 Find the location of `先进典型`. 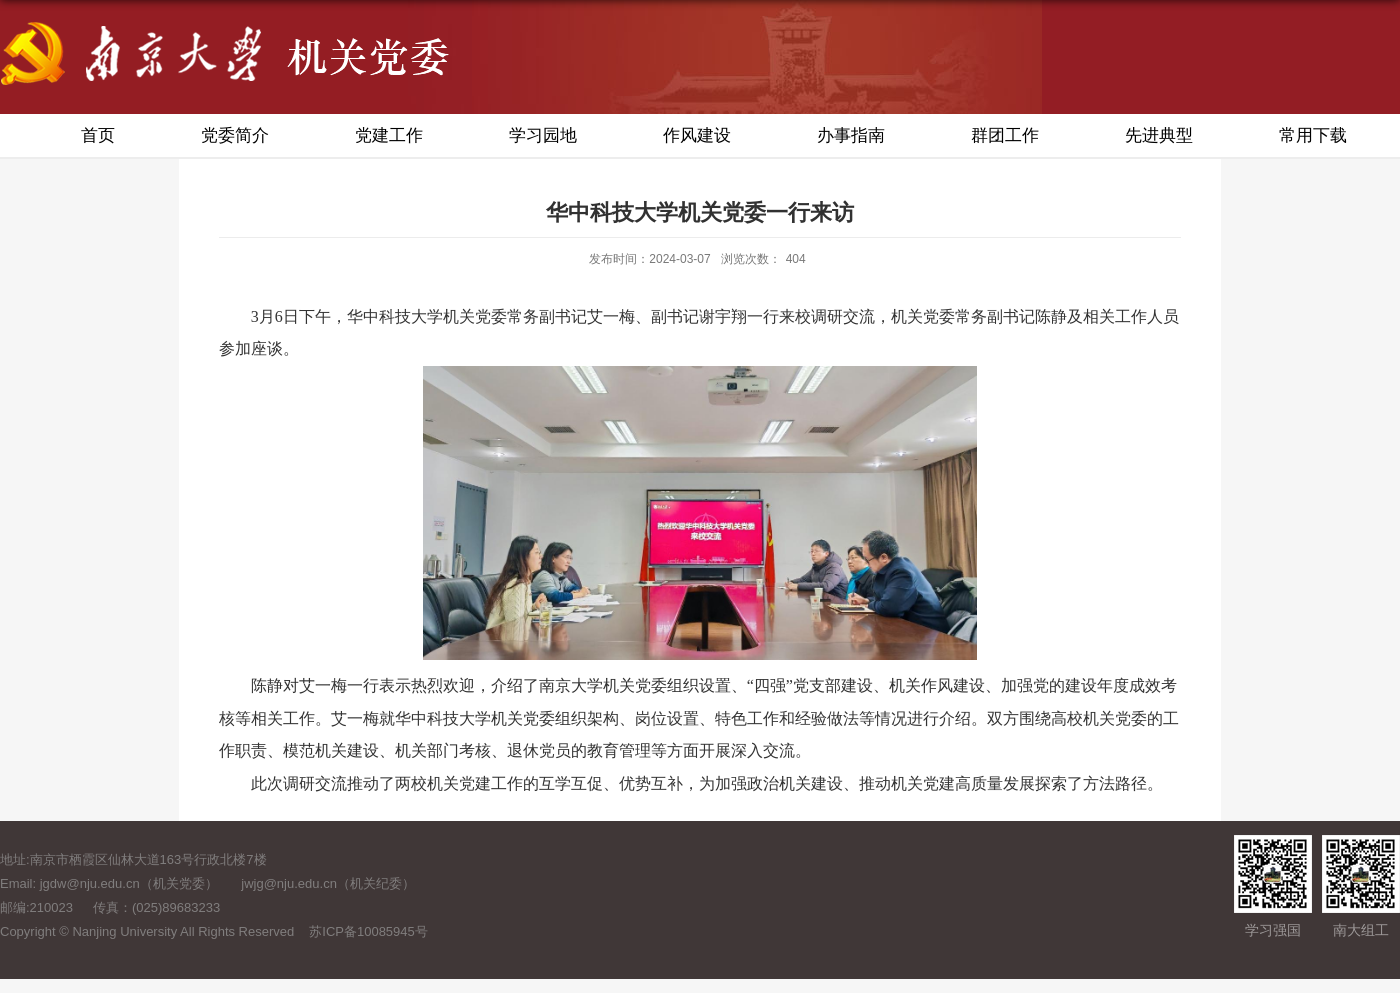

先进典型 is located at coordinates (1159, 135).